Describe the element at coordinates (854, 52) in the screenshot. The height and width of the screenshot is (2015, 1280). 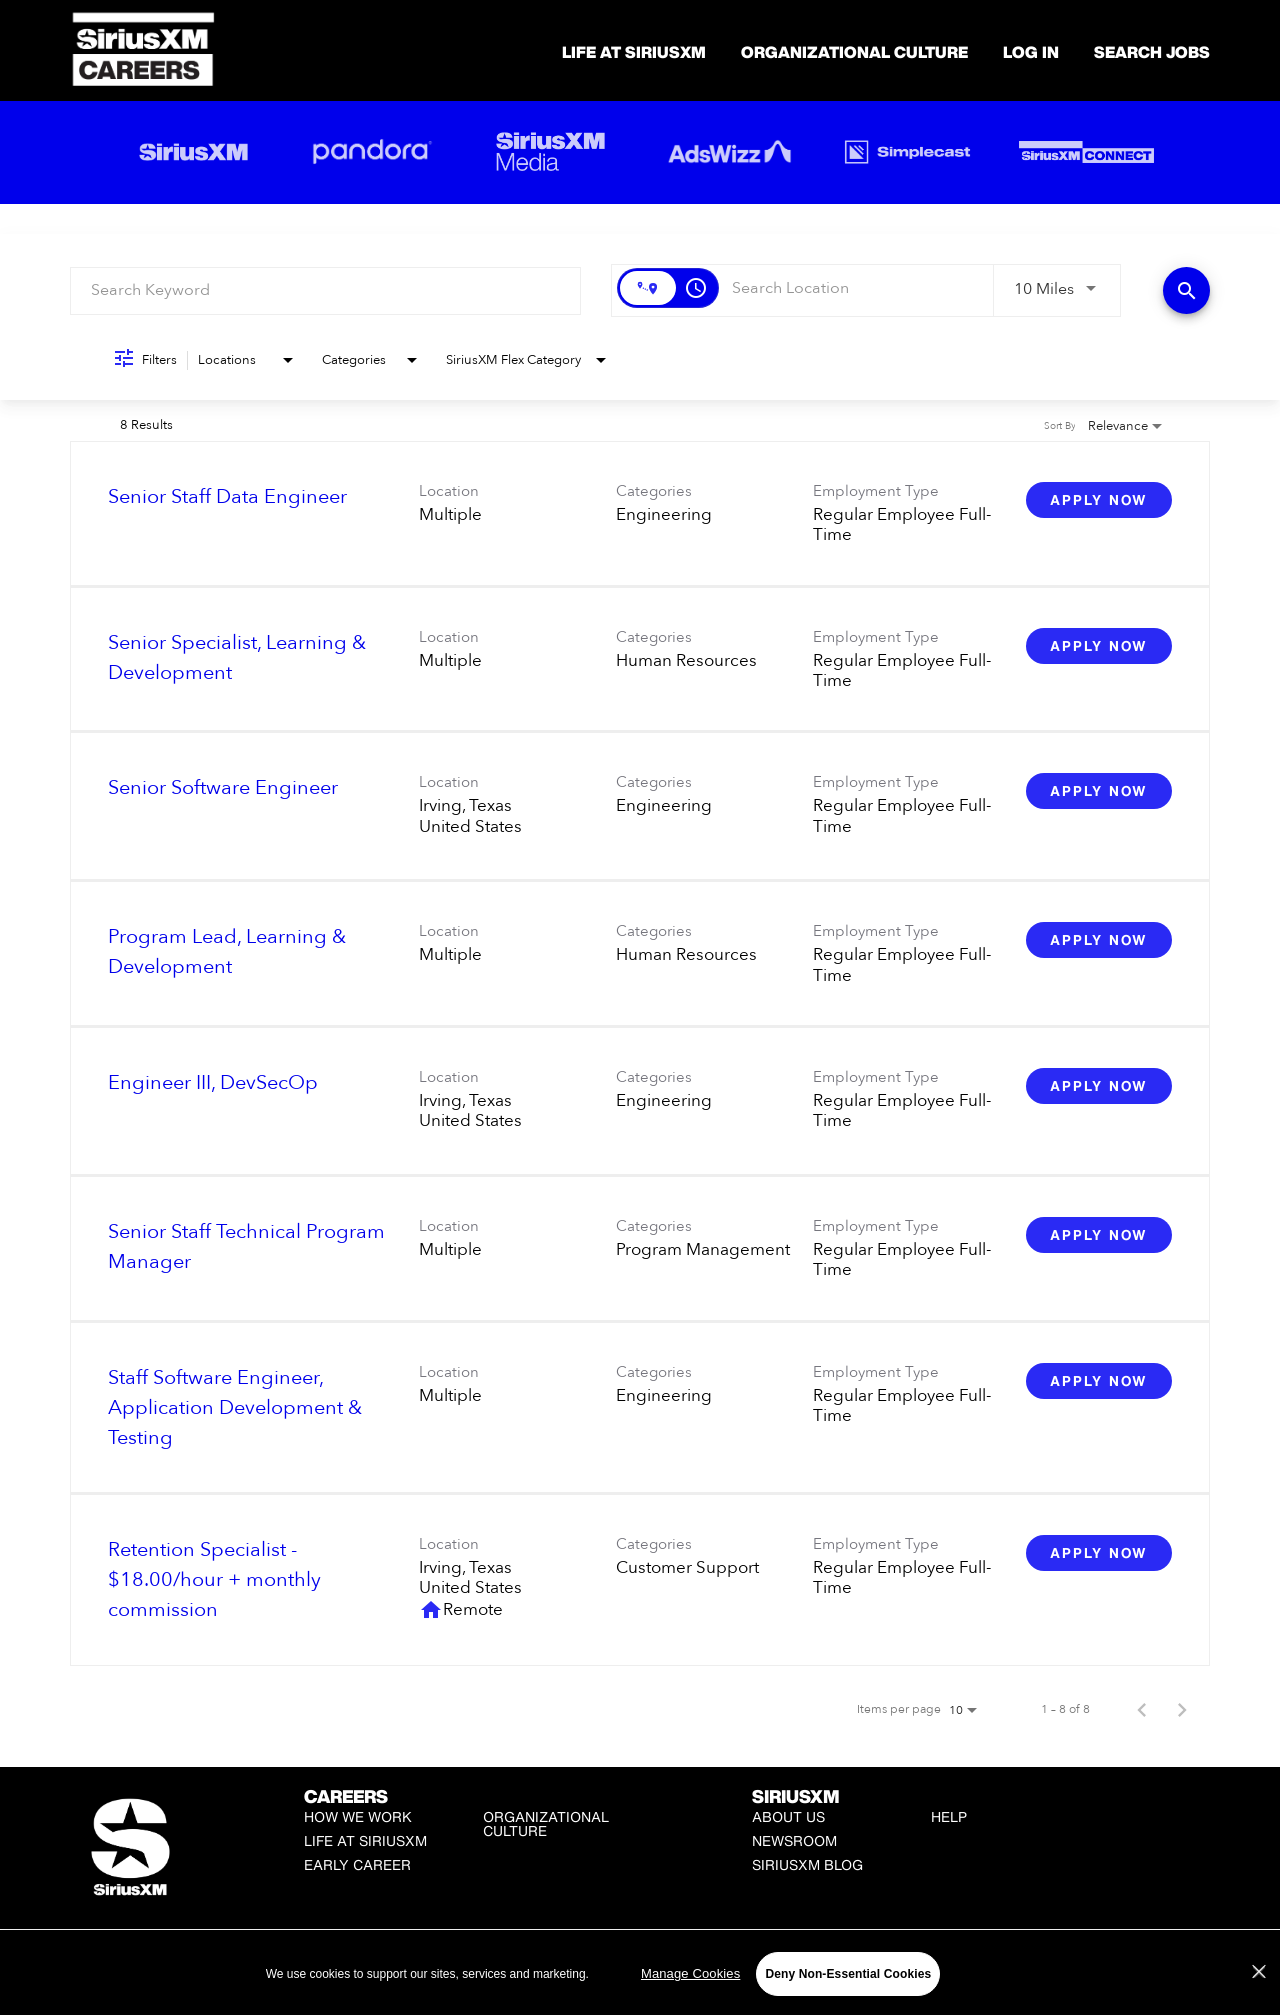
I see `Organizational Culture` at that location.